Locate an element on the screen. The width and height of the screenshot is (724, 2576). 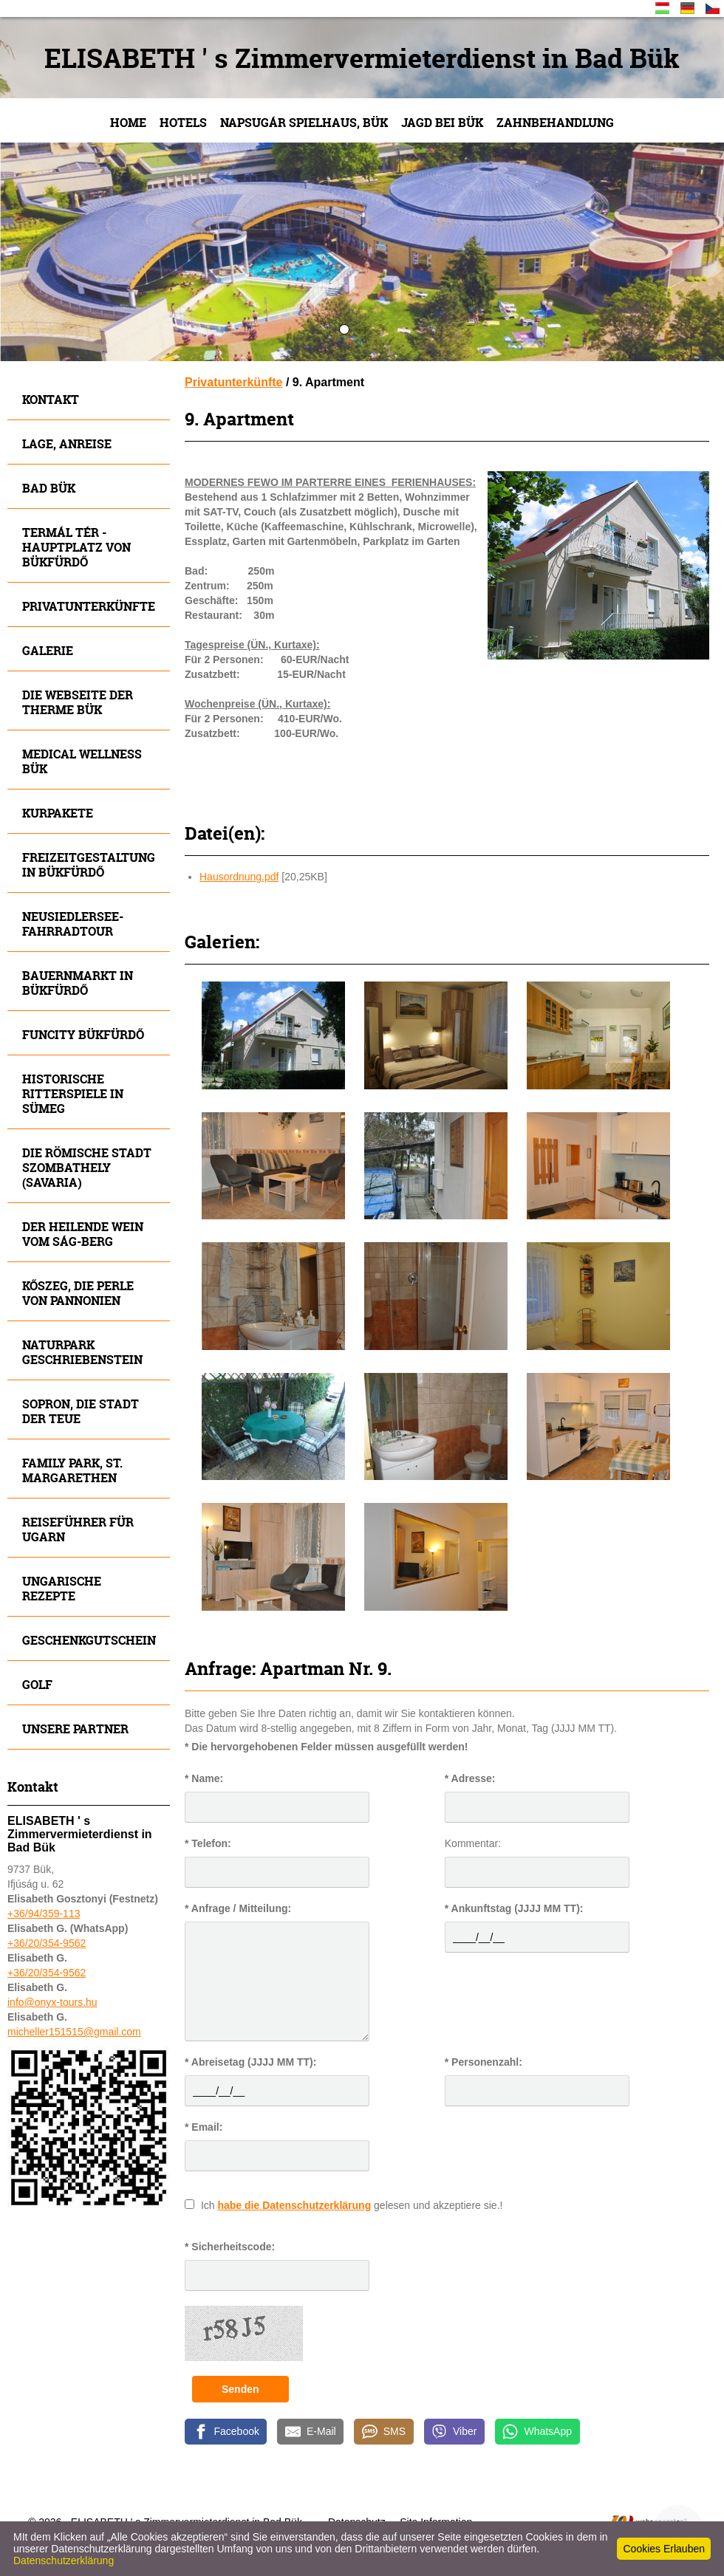
Neusiedlersee- Fahrradtour is located at coordinates (72, 923).